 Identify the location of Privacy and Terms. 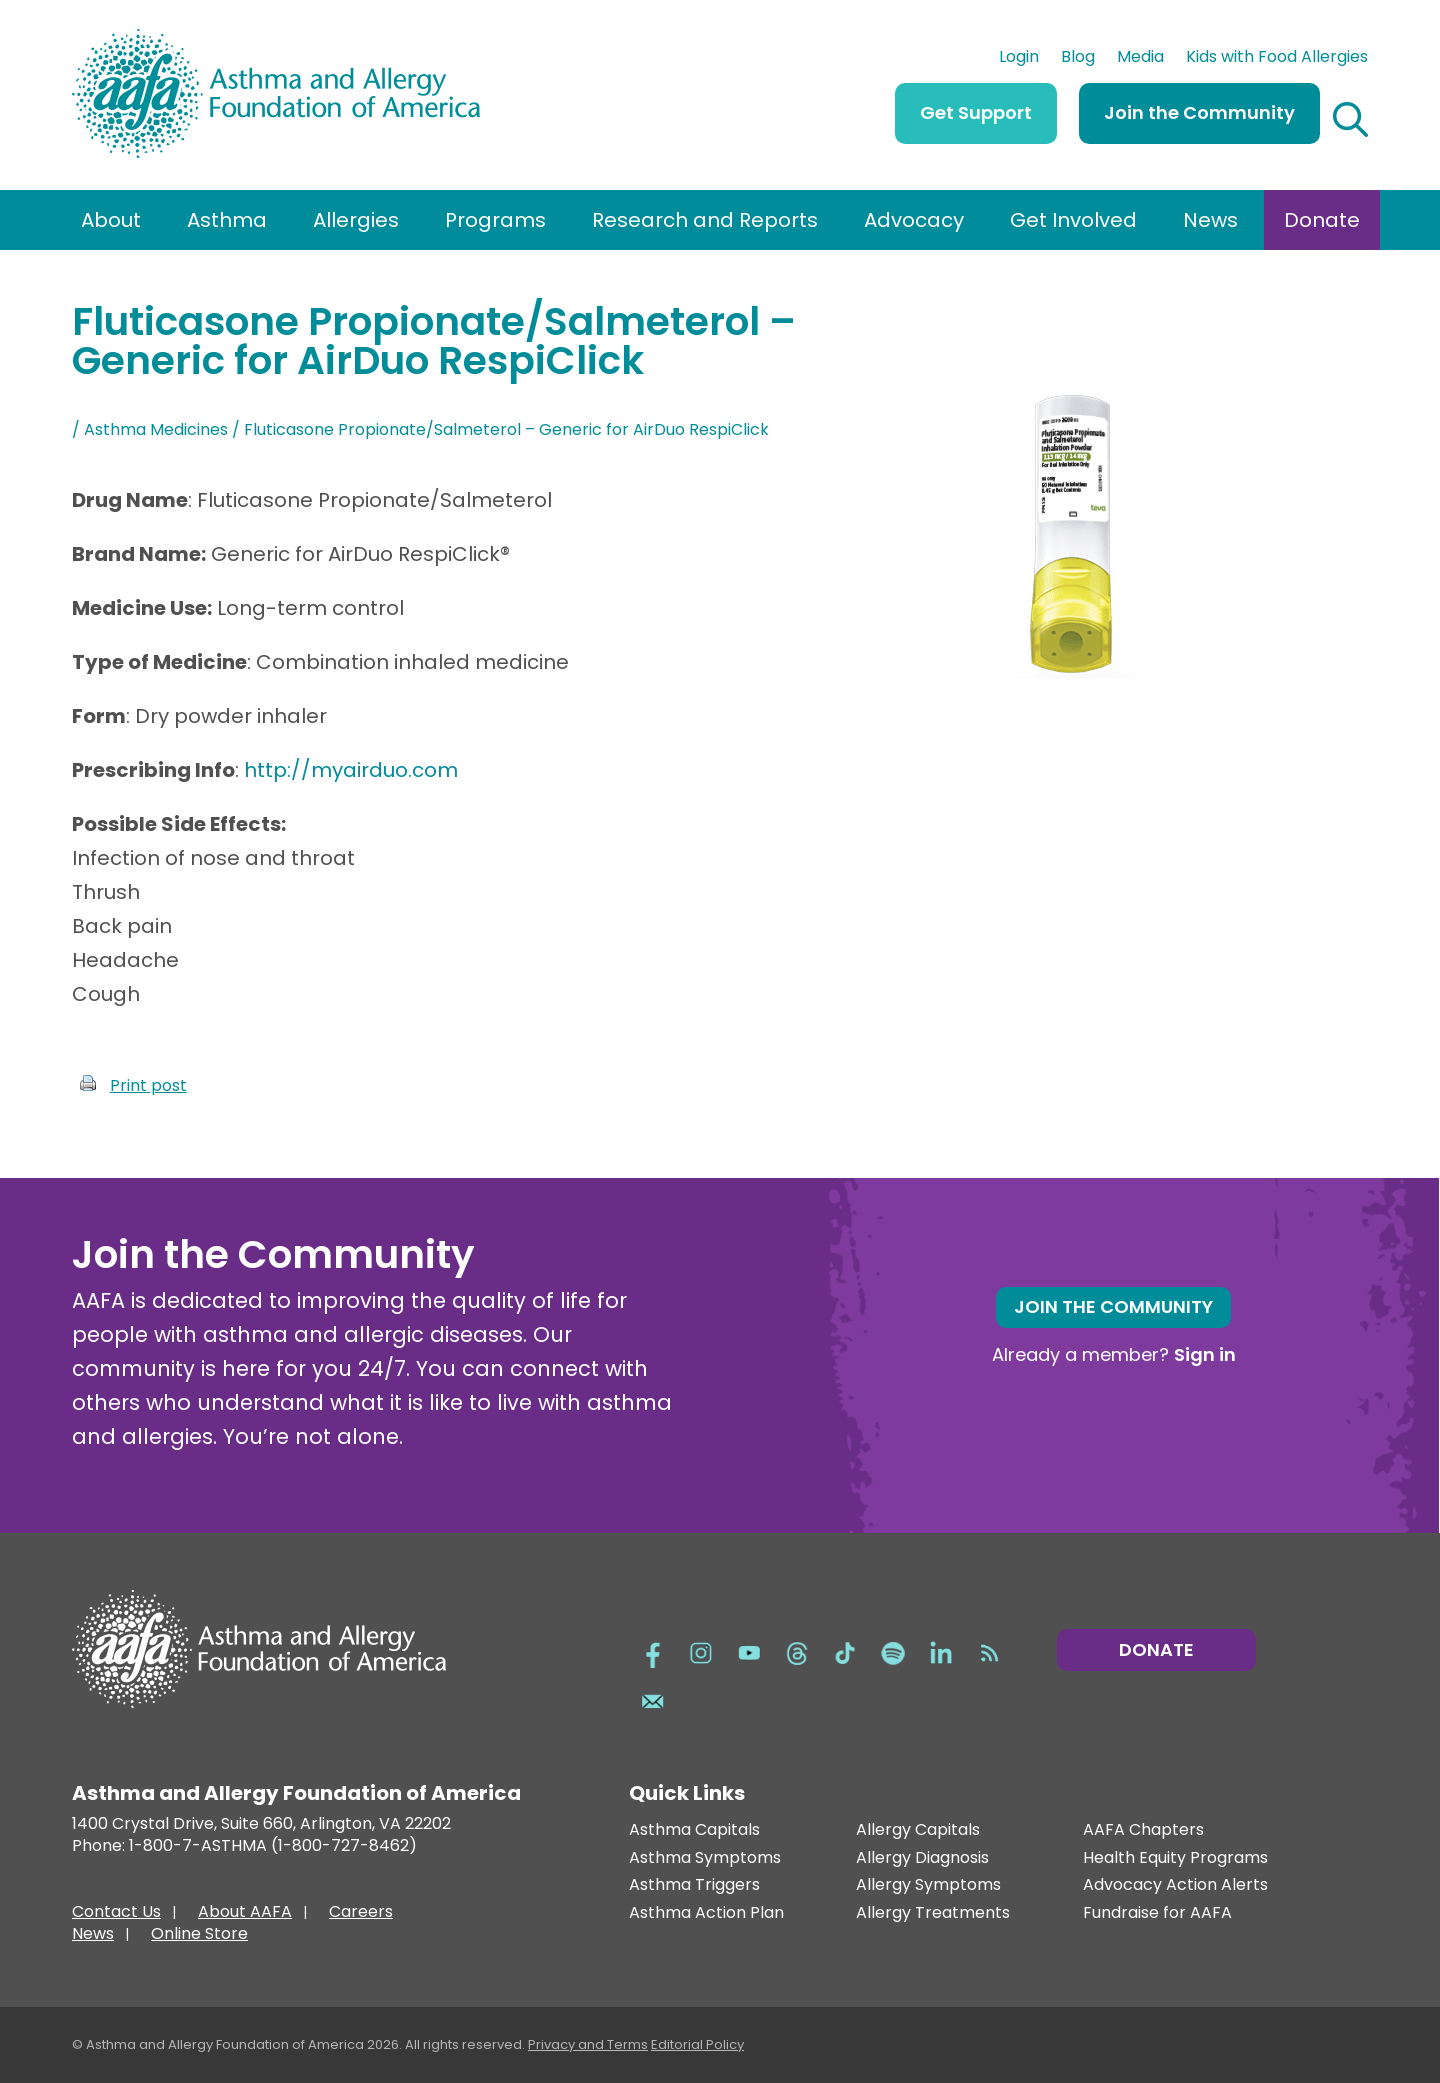
(588, 2044).